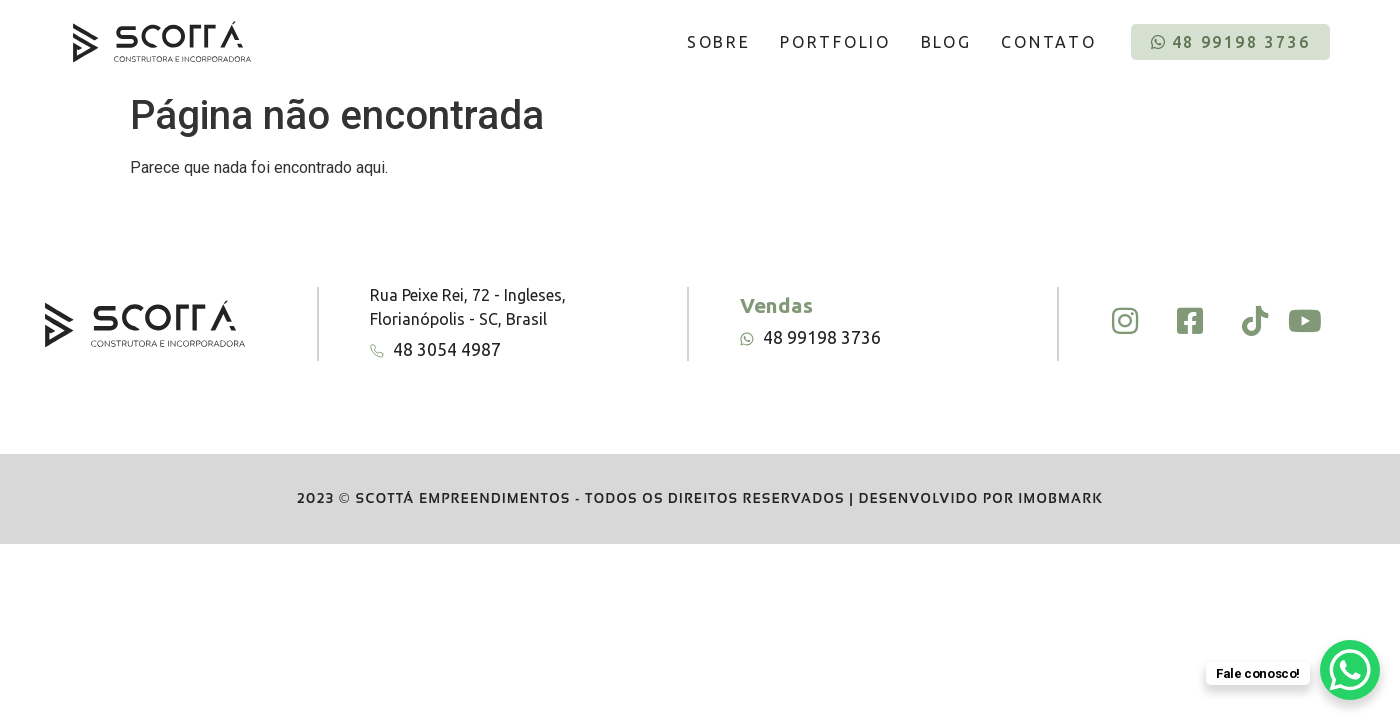 Image resolution: width=1400 pixels, height=720 pixels. Describe the element at coordinates (719, 42) in the screenshot. I see `SOBRE` at that location.